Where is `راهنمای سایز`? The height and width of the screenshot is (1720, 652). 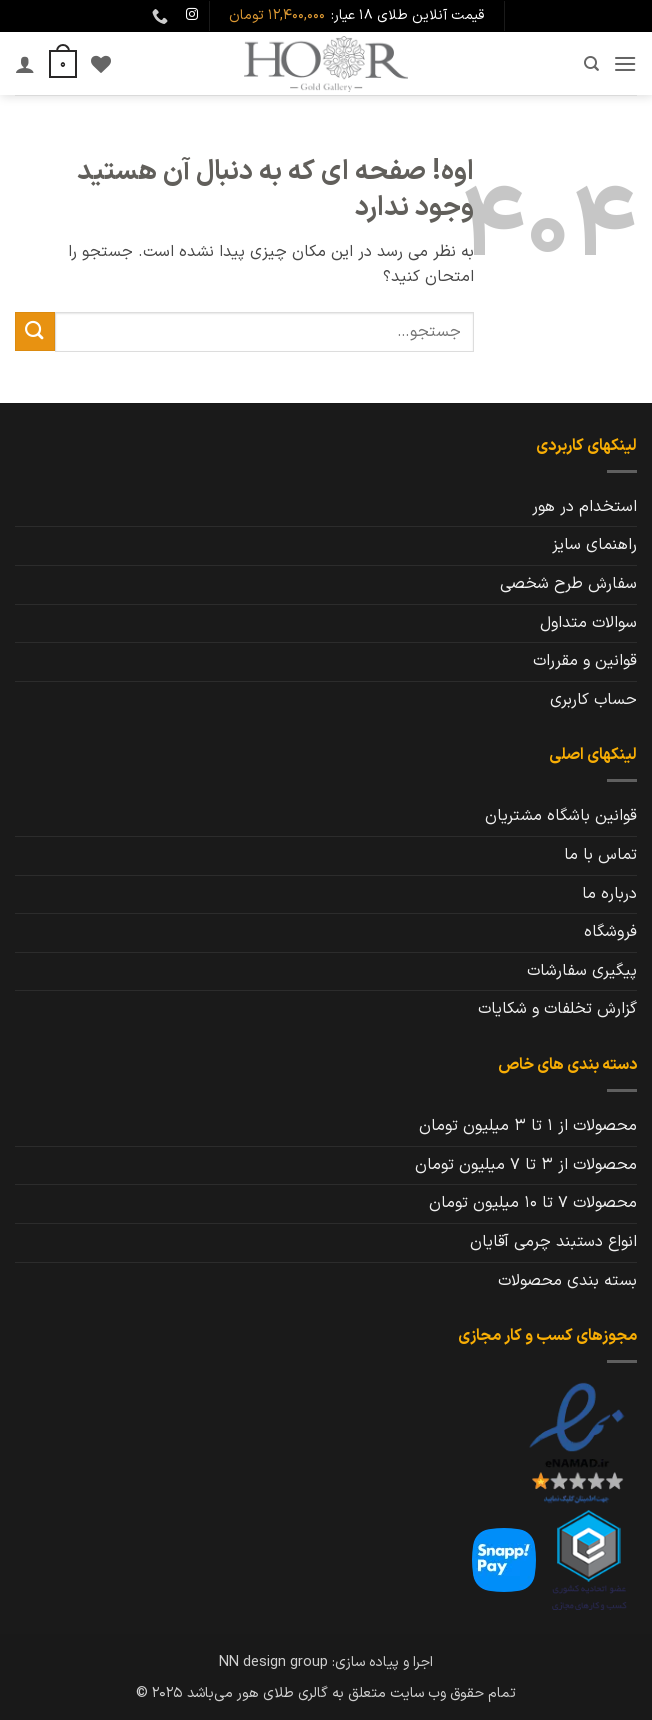 راهنمای سایز is located at coordinates (594, 545).